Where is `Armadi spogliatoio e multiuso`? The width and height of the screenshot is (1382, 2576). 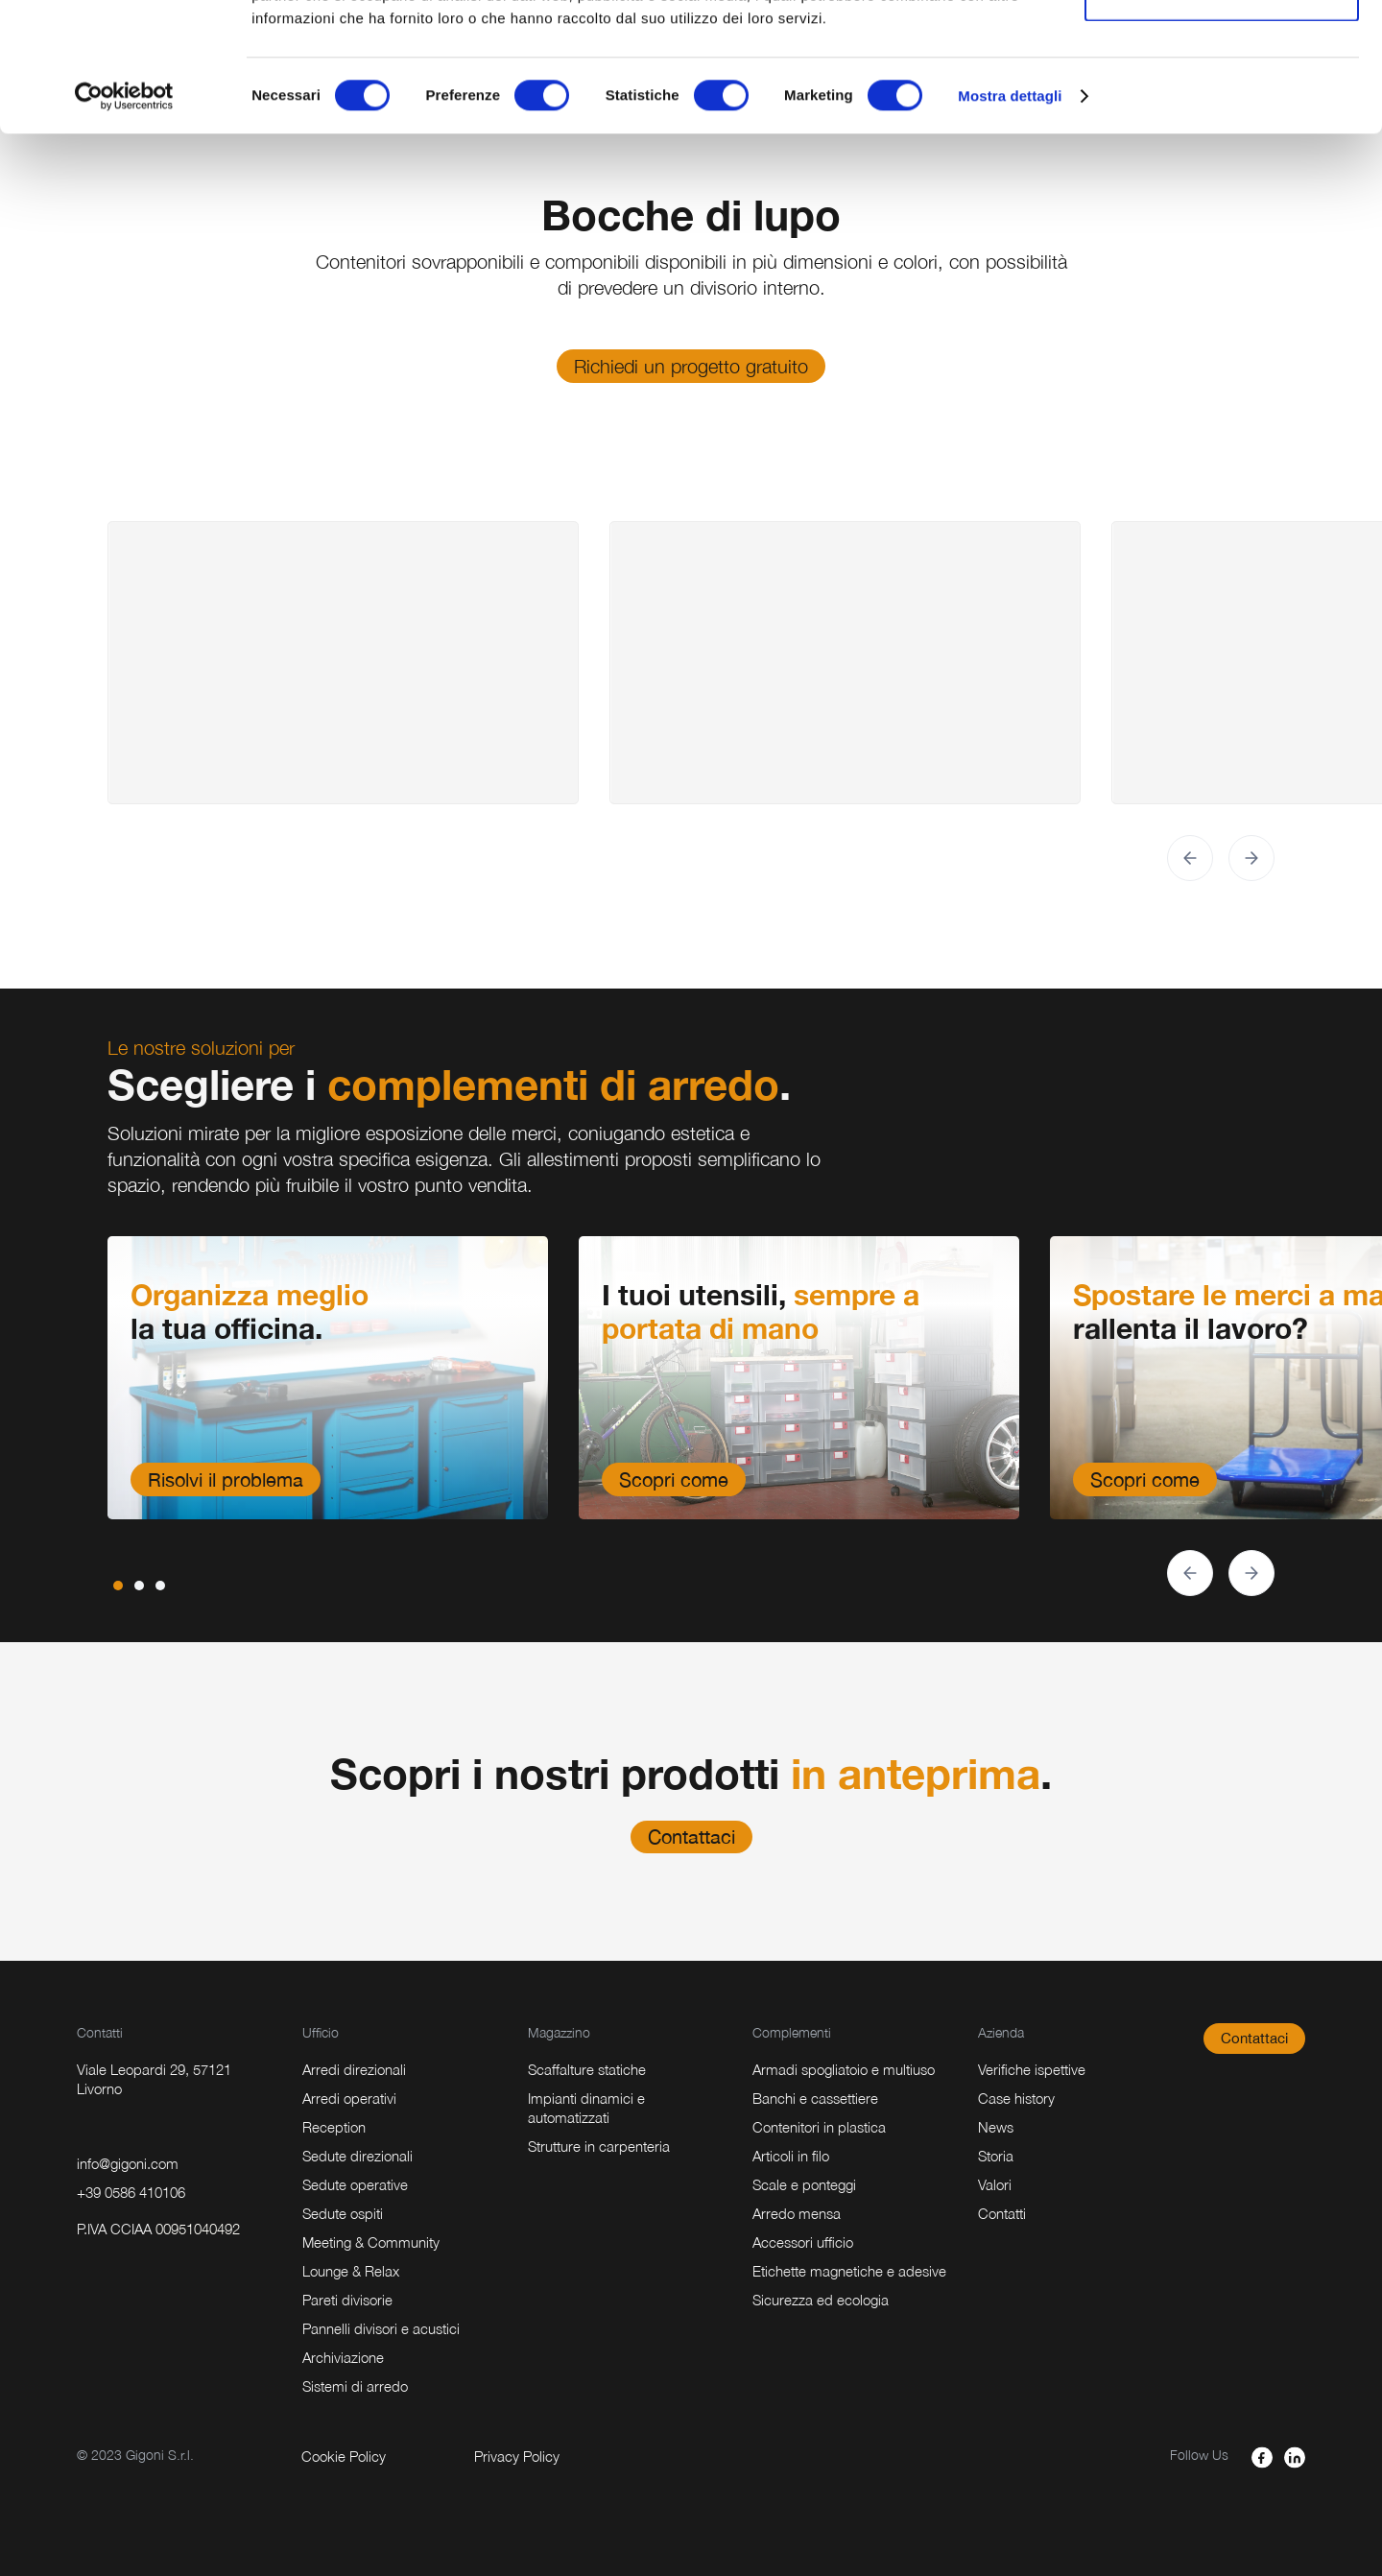
Armadi spogliatoio e multiuso is located at coordinates (843, 2069).